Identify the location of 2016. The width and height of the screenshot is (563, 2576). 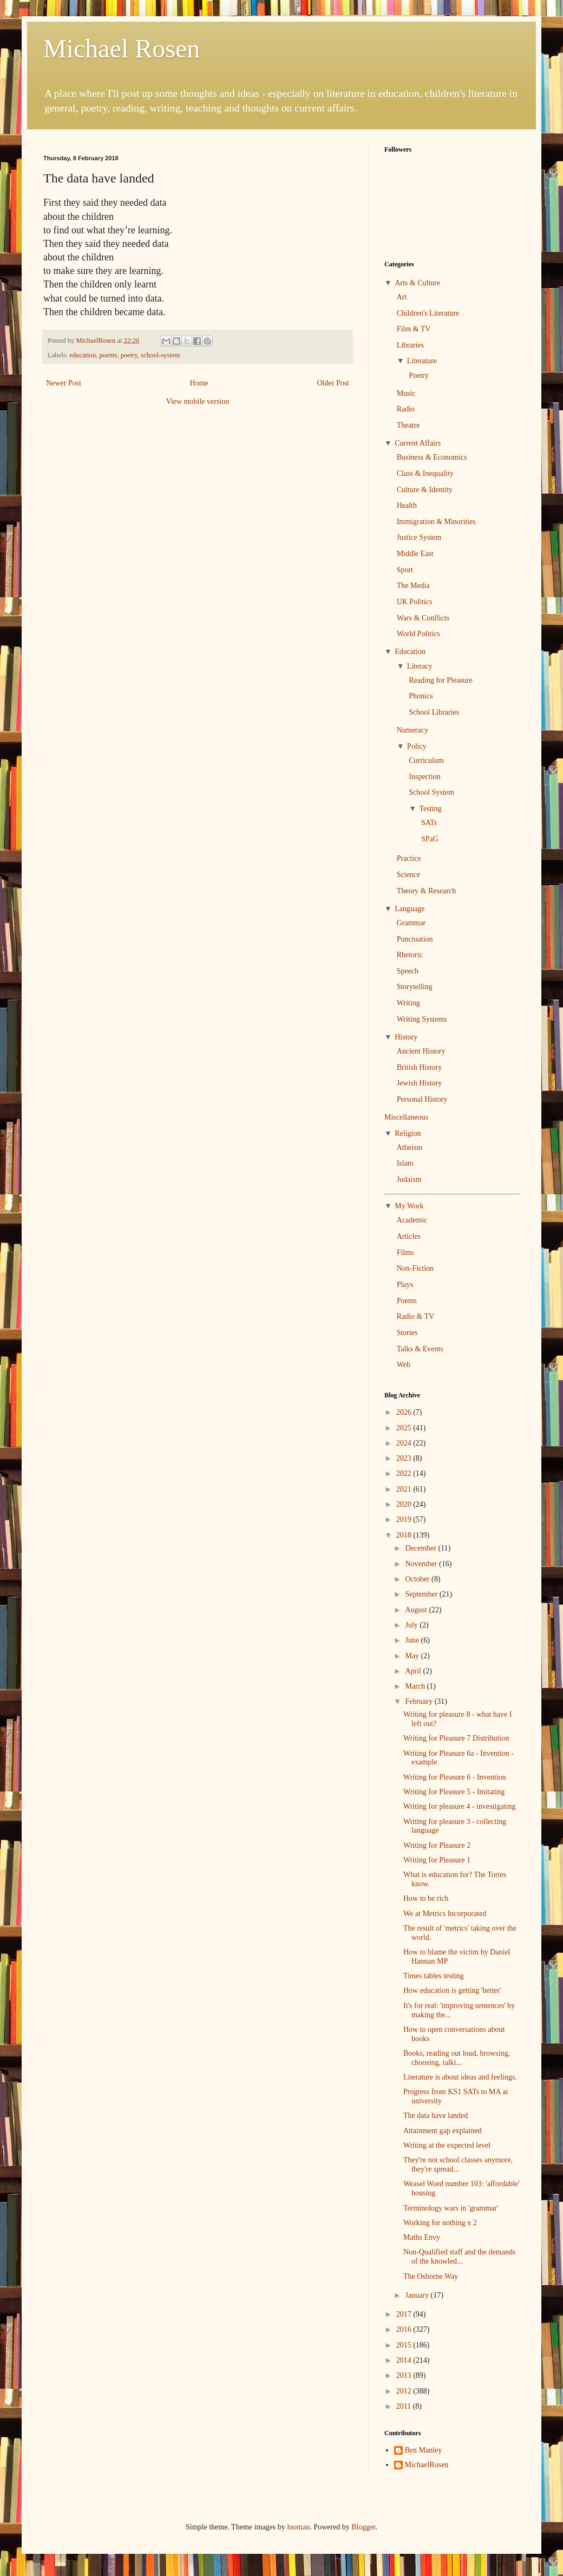
(405, 2329).